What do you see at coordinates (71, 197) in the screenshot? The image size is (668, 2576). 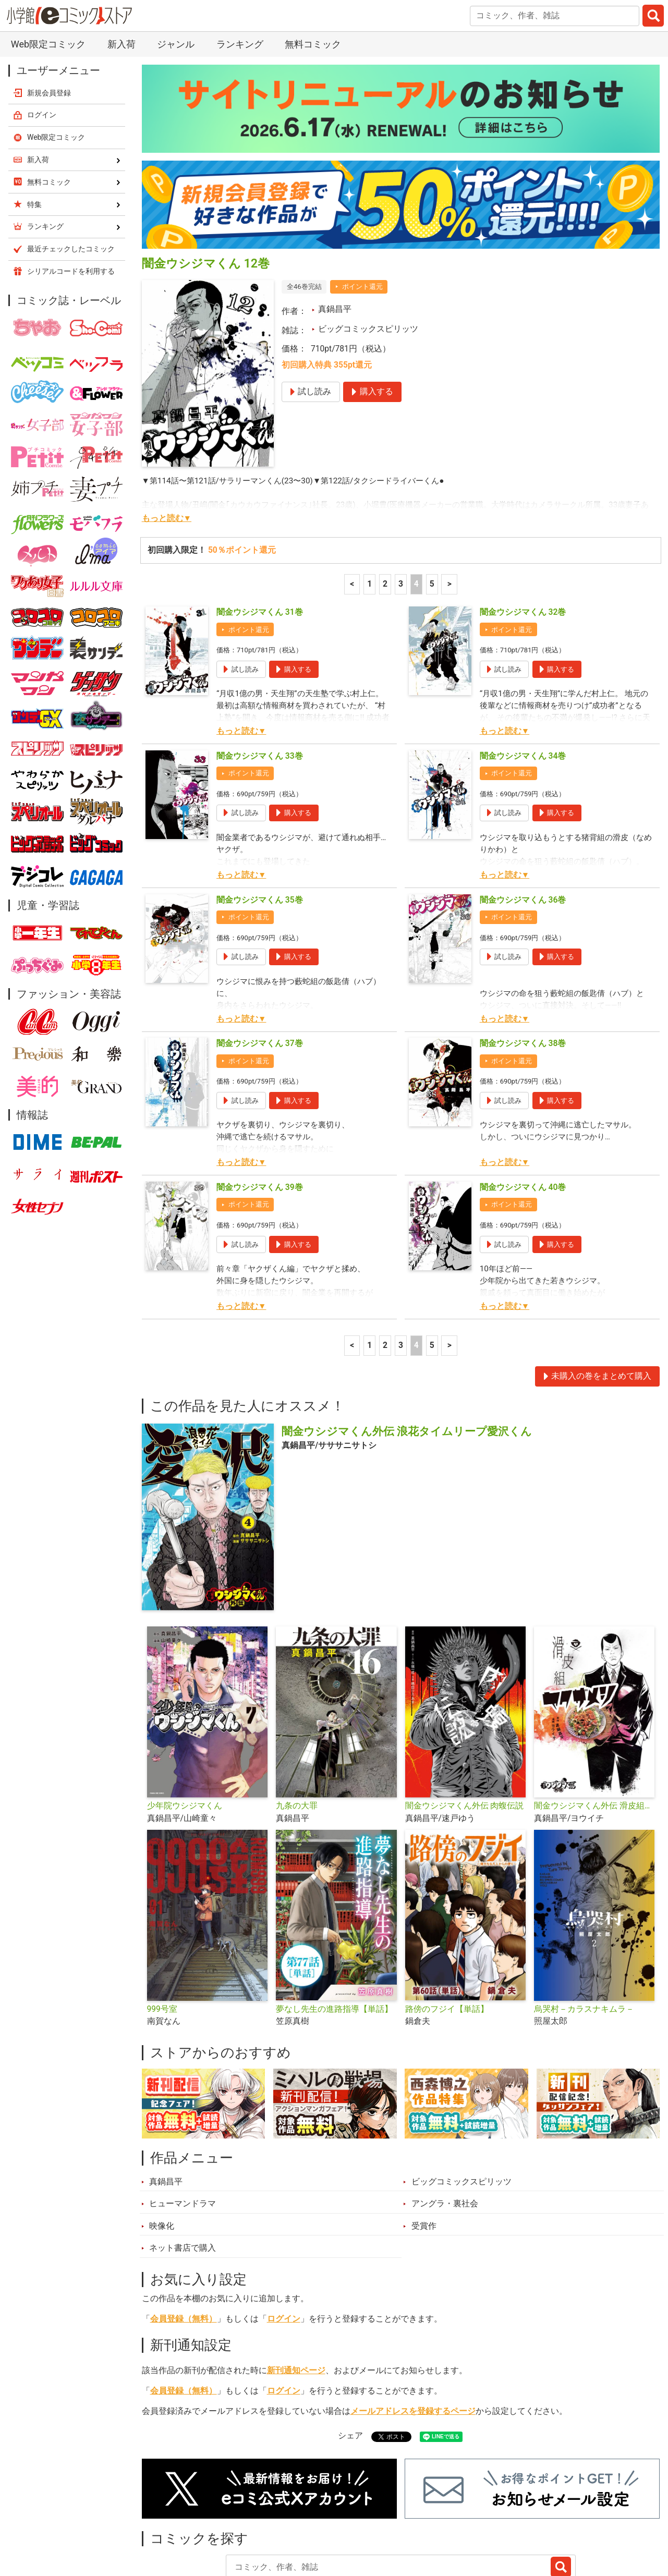 I see `シリアルコードを利用する` at bounding box center [71, 197].